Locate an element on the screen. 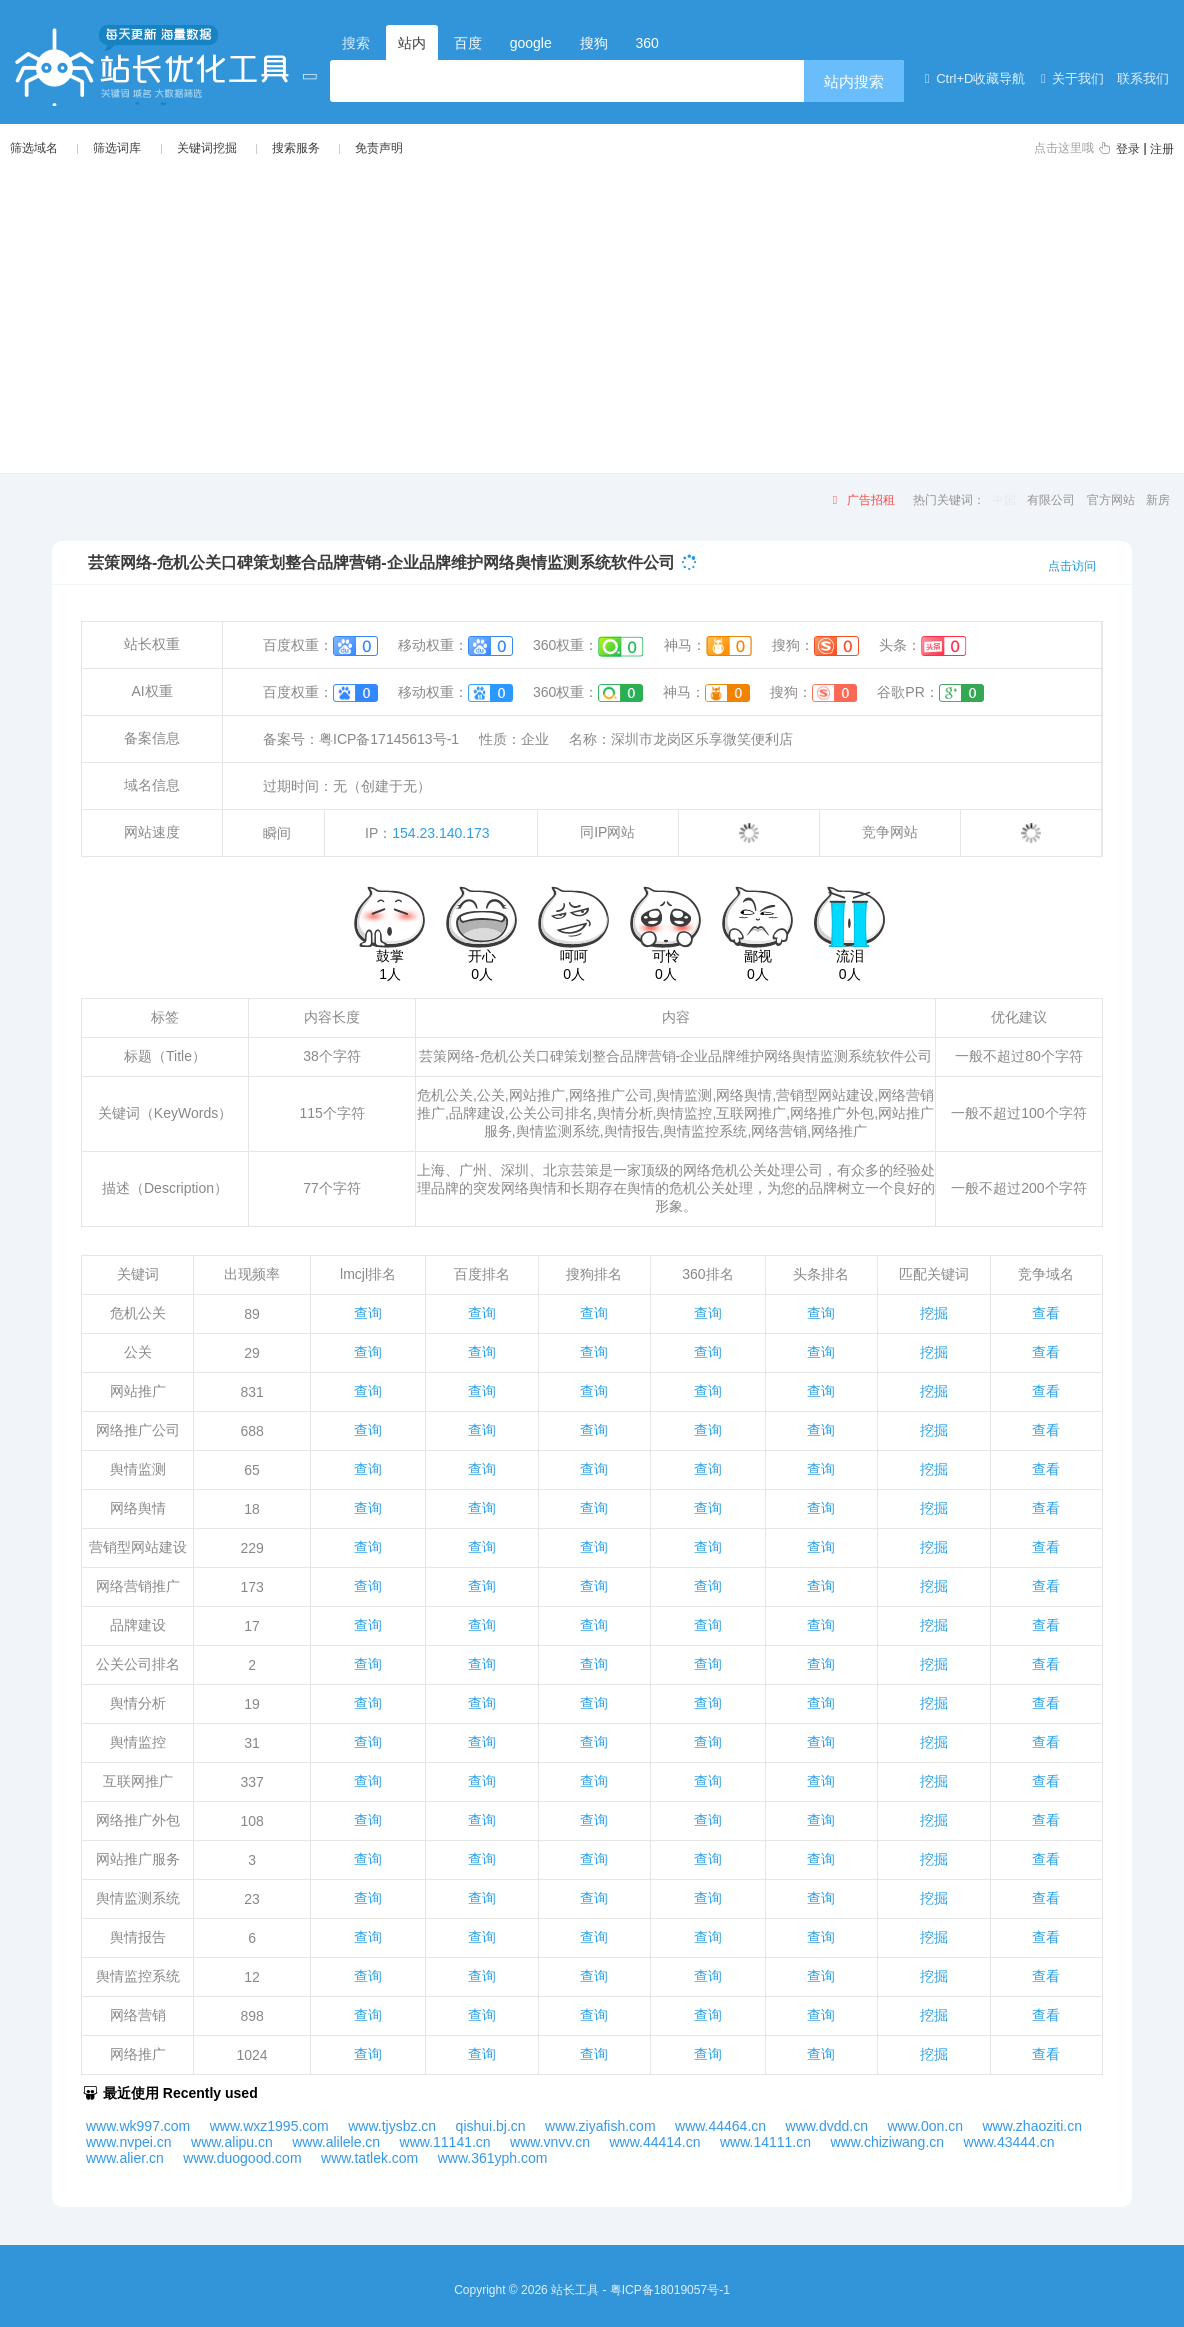 The height and width of the screenshot is (2327, 1184). www.11141.cn is located at coordinates (445, 2142).